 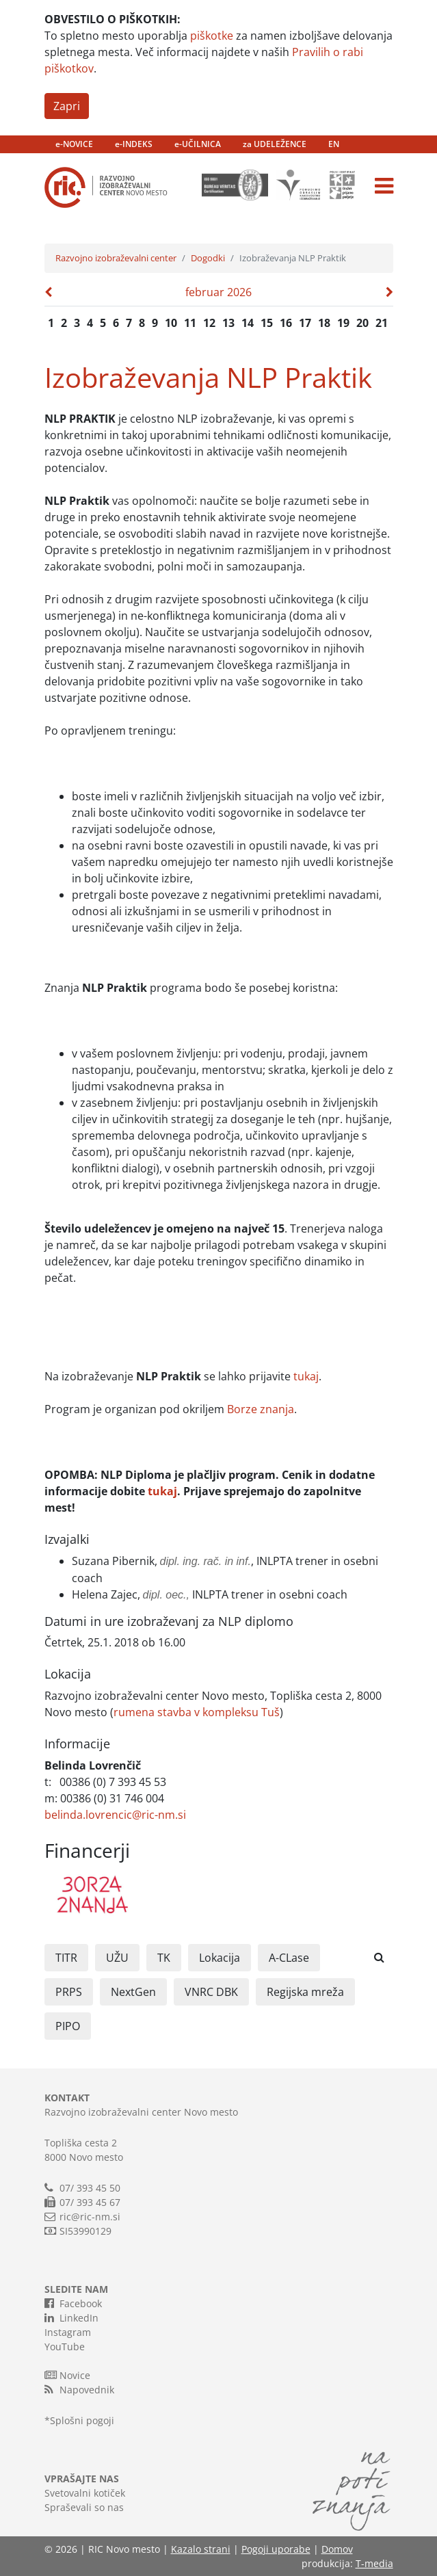 I want to click on A-CLase, so click(x=289, y=1957).